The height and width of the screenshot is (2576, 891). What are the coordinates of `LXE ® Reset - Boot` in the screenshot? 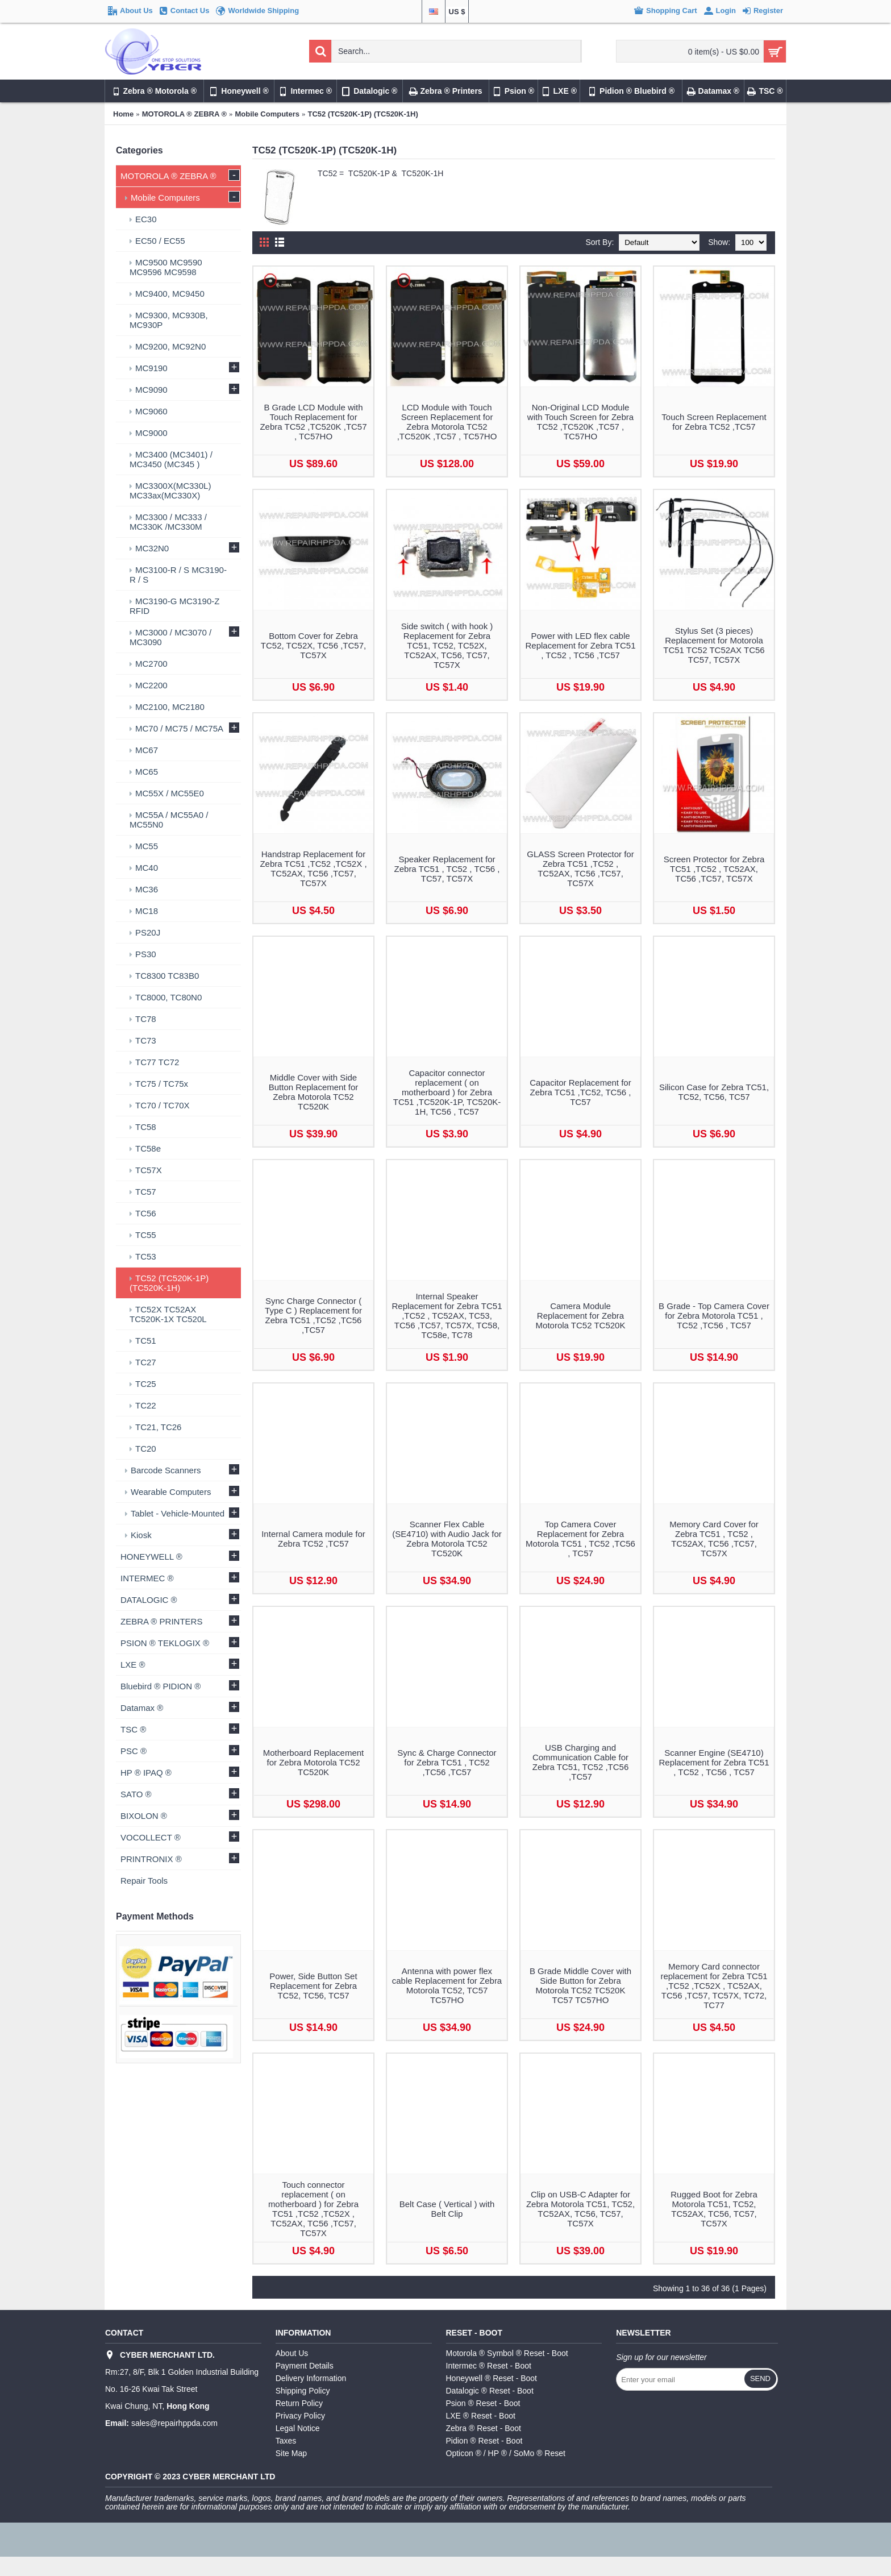 It's located at (480, 2415).